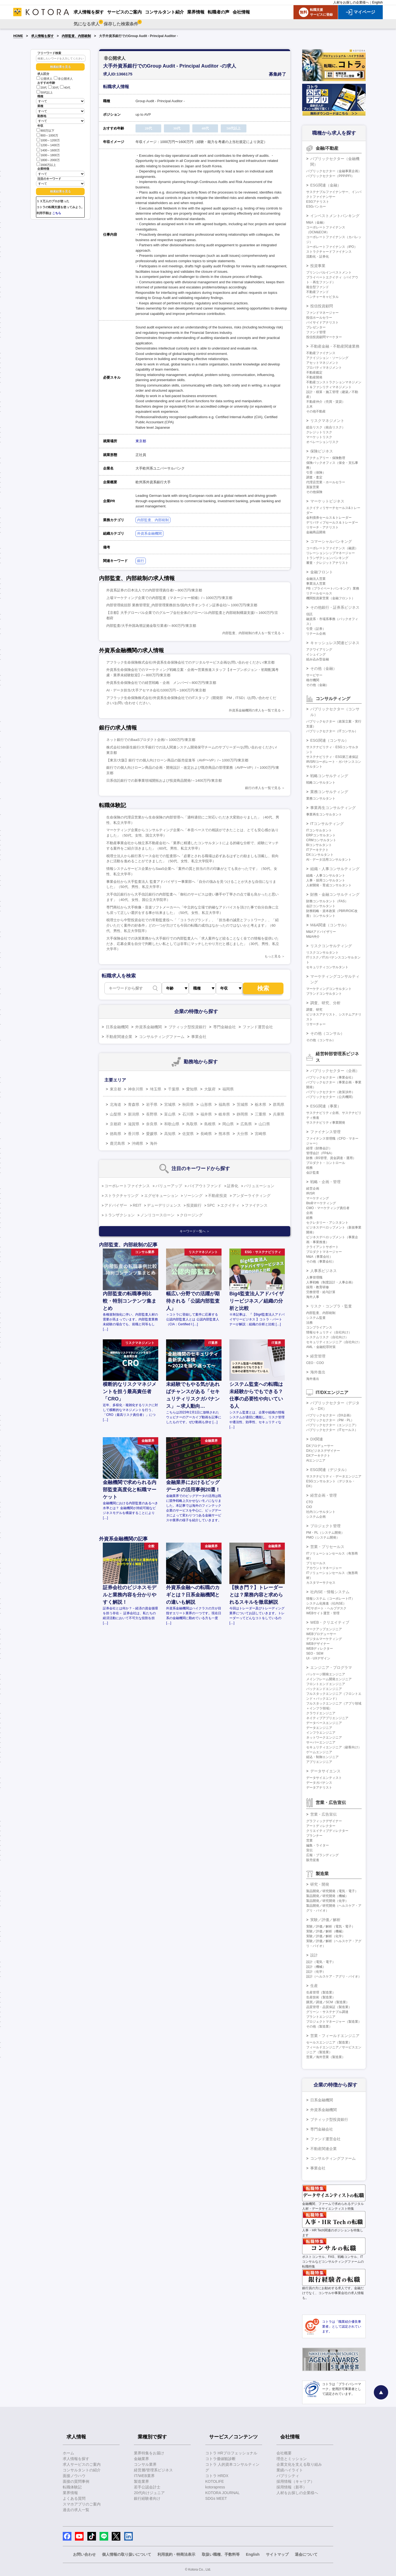  Describe the element at coordinates (329, 518) in the screenshot. I see `金利債券セールス＆トレーダー` at that location.